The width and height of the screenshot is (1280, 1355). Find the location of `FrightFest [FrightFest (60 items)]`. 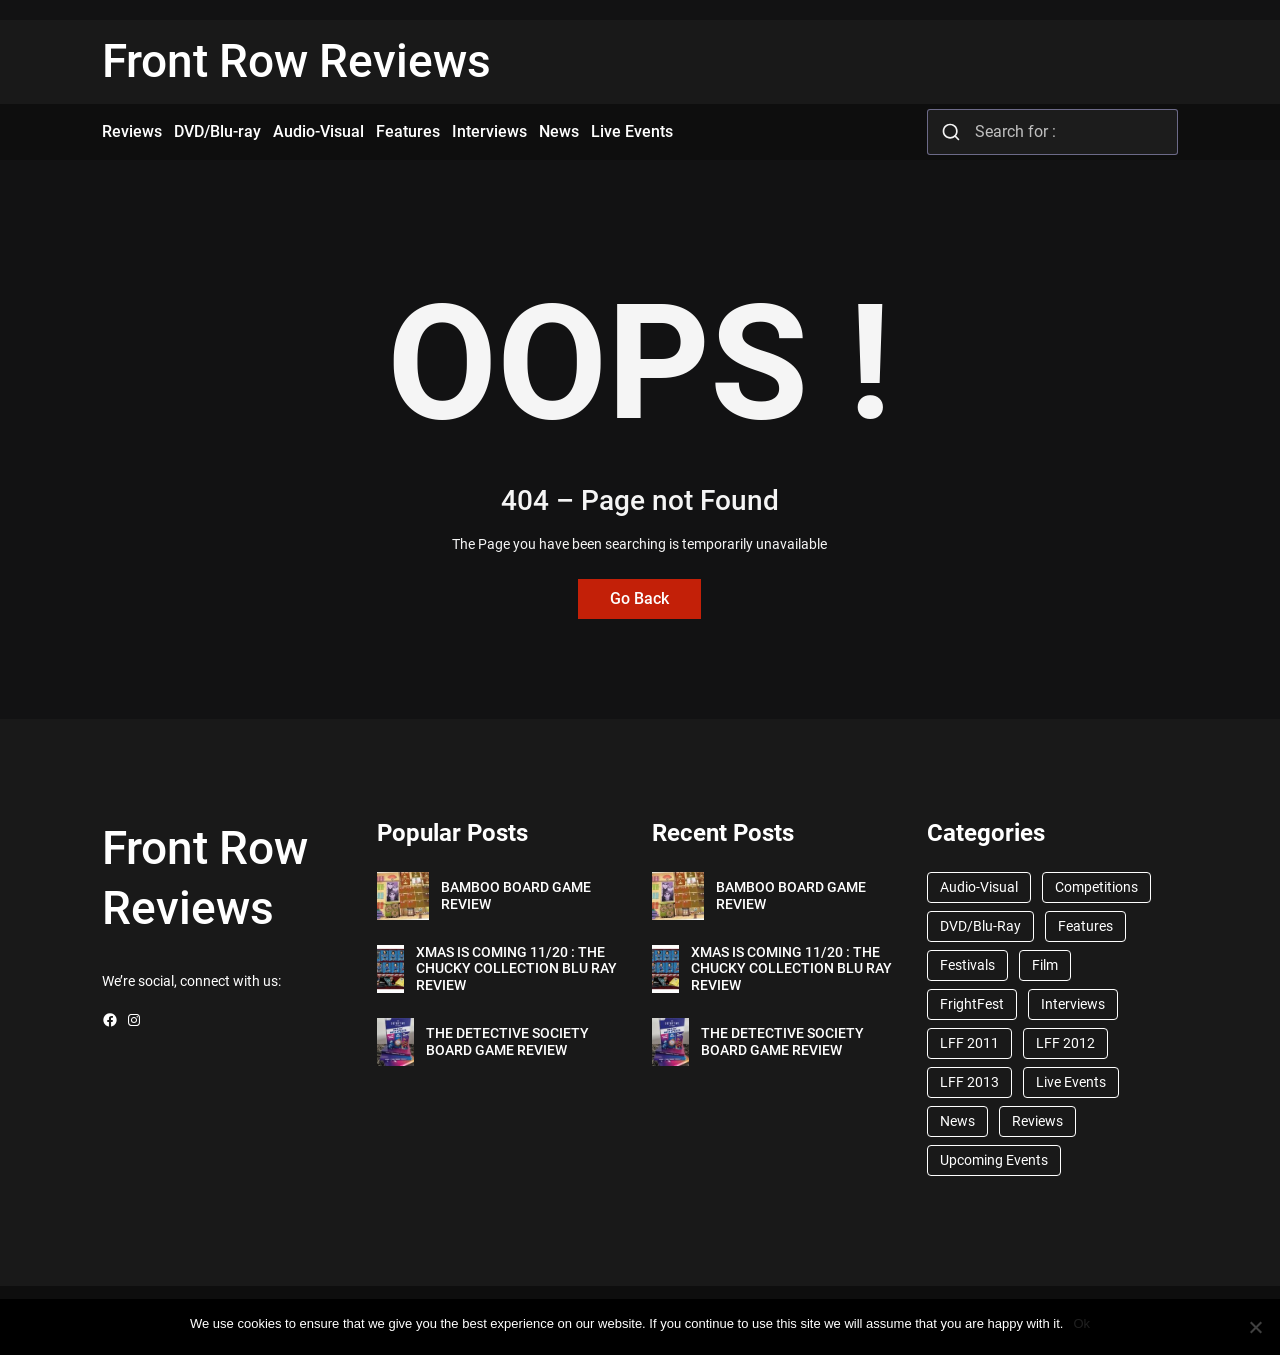

FrightFest [FrightFest (60 items)] is located at coordinates (972, 1004).